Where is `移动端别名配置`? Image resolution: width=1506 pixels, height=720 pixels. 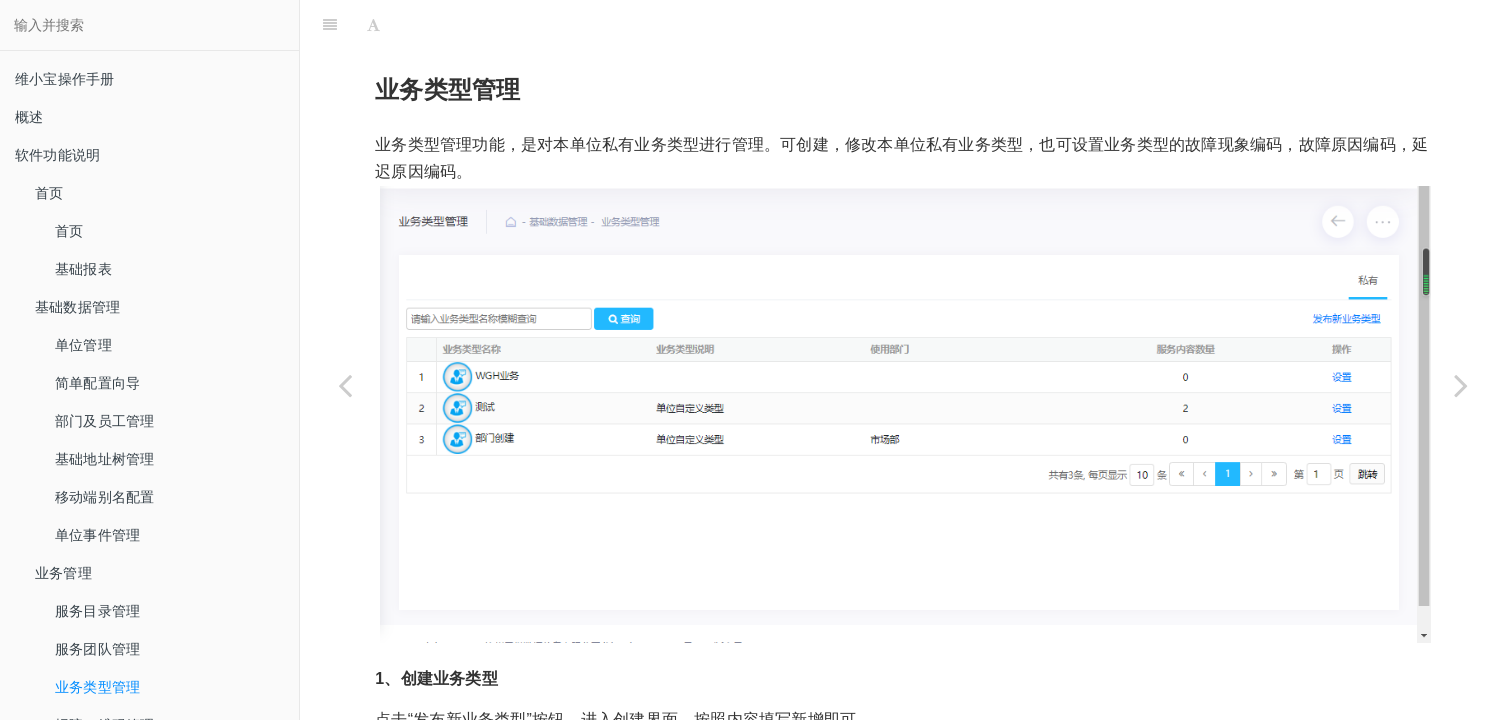
移动端别名配置 is located at coordinates (104, 497).